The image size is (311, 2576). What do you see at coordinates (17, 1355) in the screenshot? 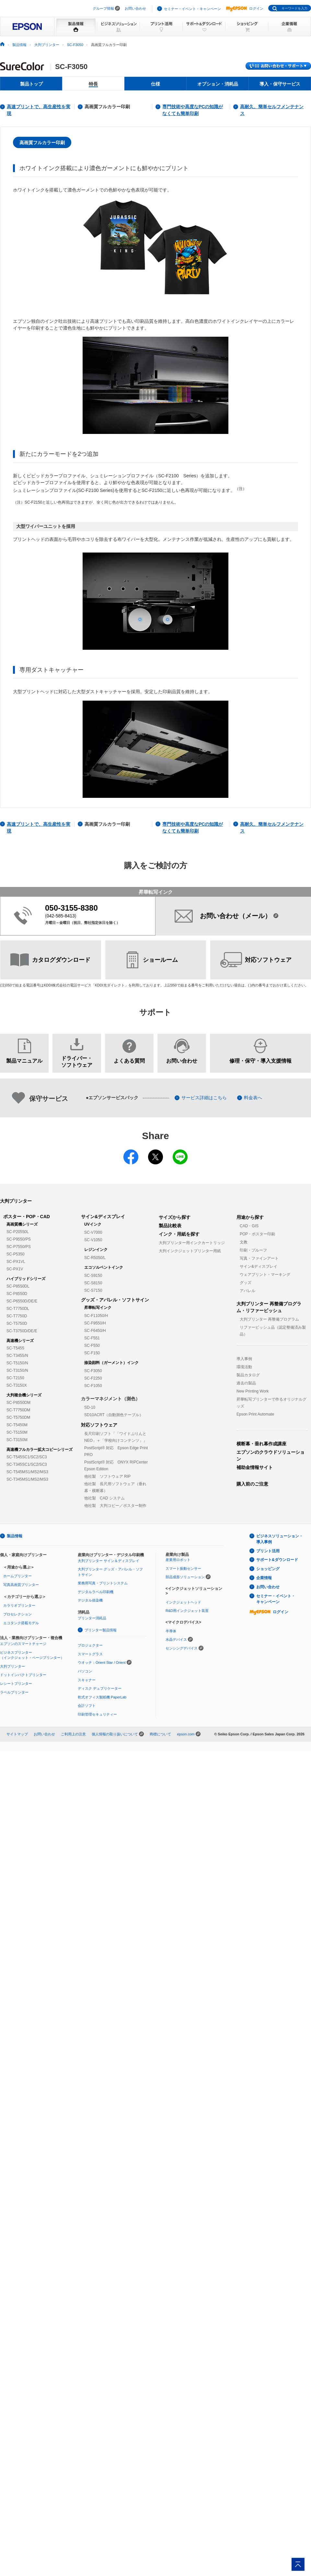
I see `SC-T3455/N` at bounding box center [17, 1355].